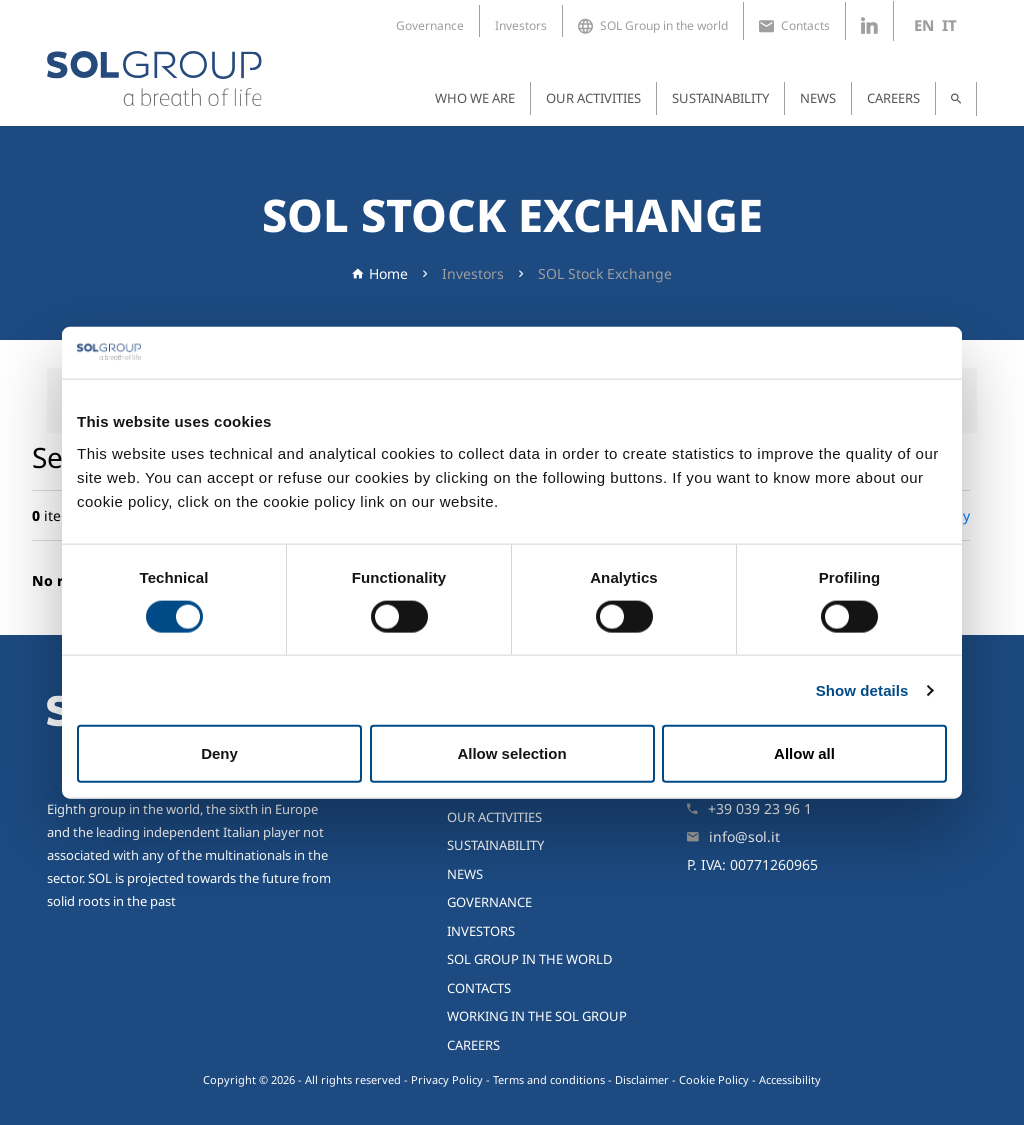  I want to click on Allow selection, so click(511, 753).